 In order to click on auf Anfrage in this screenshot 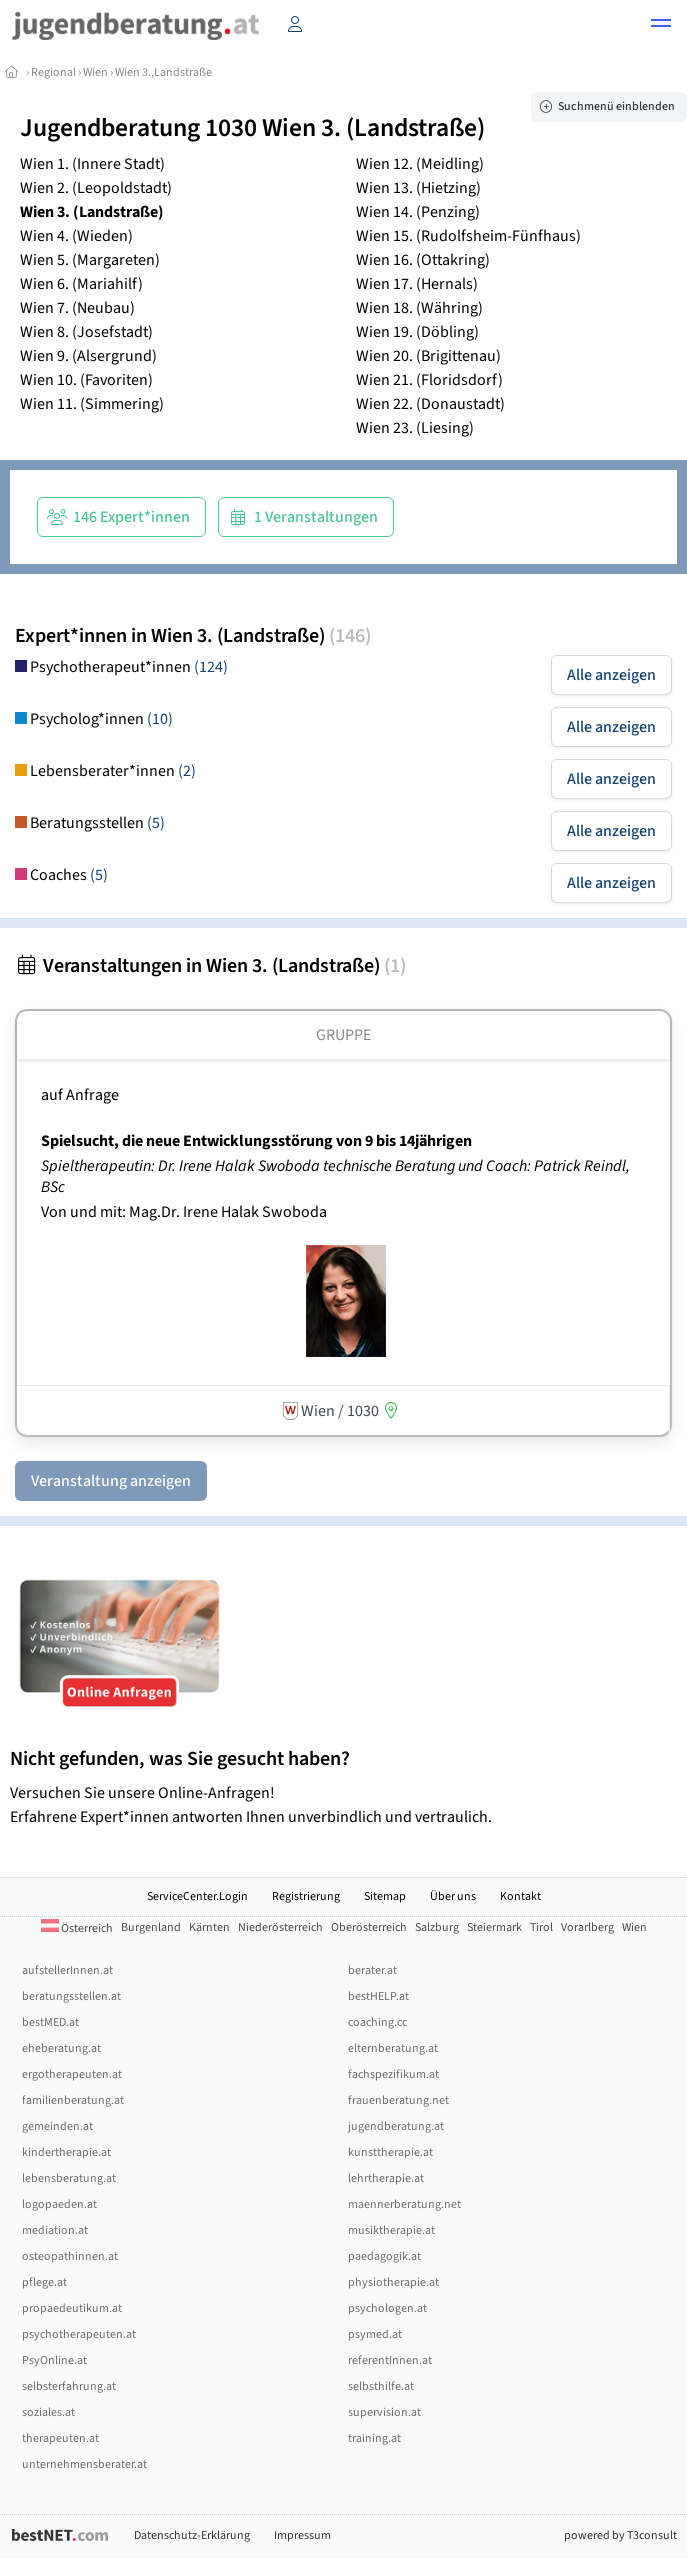, I will do `click(80, 1095)`.